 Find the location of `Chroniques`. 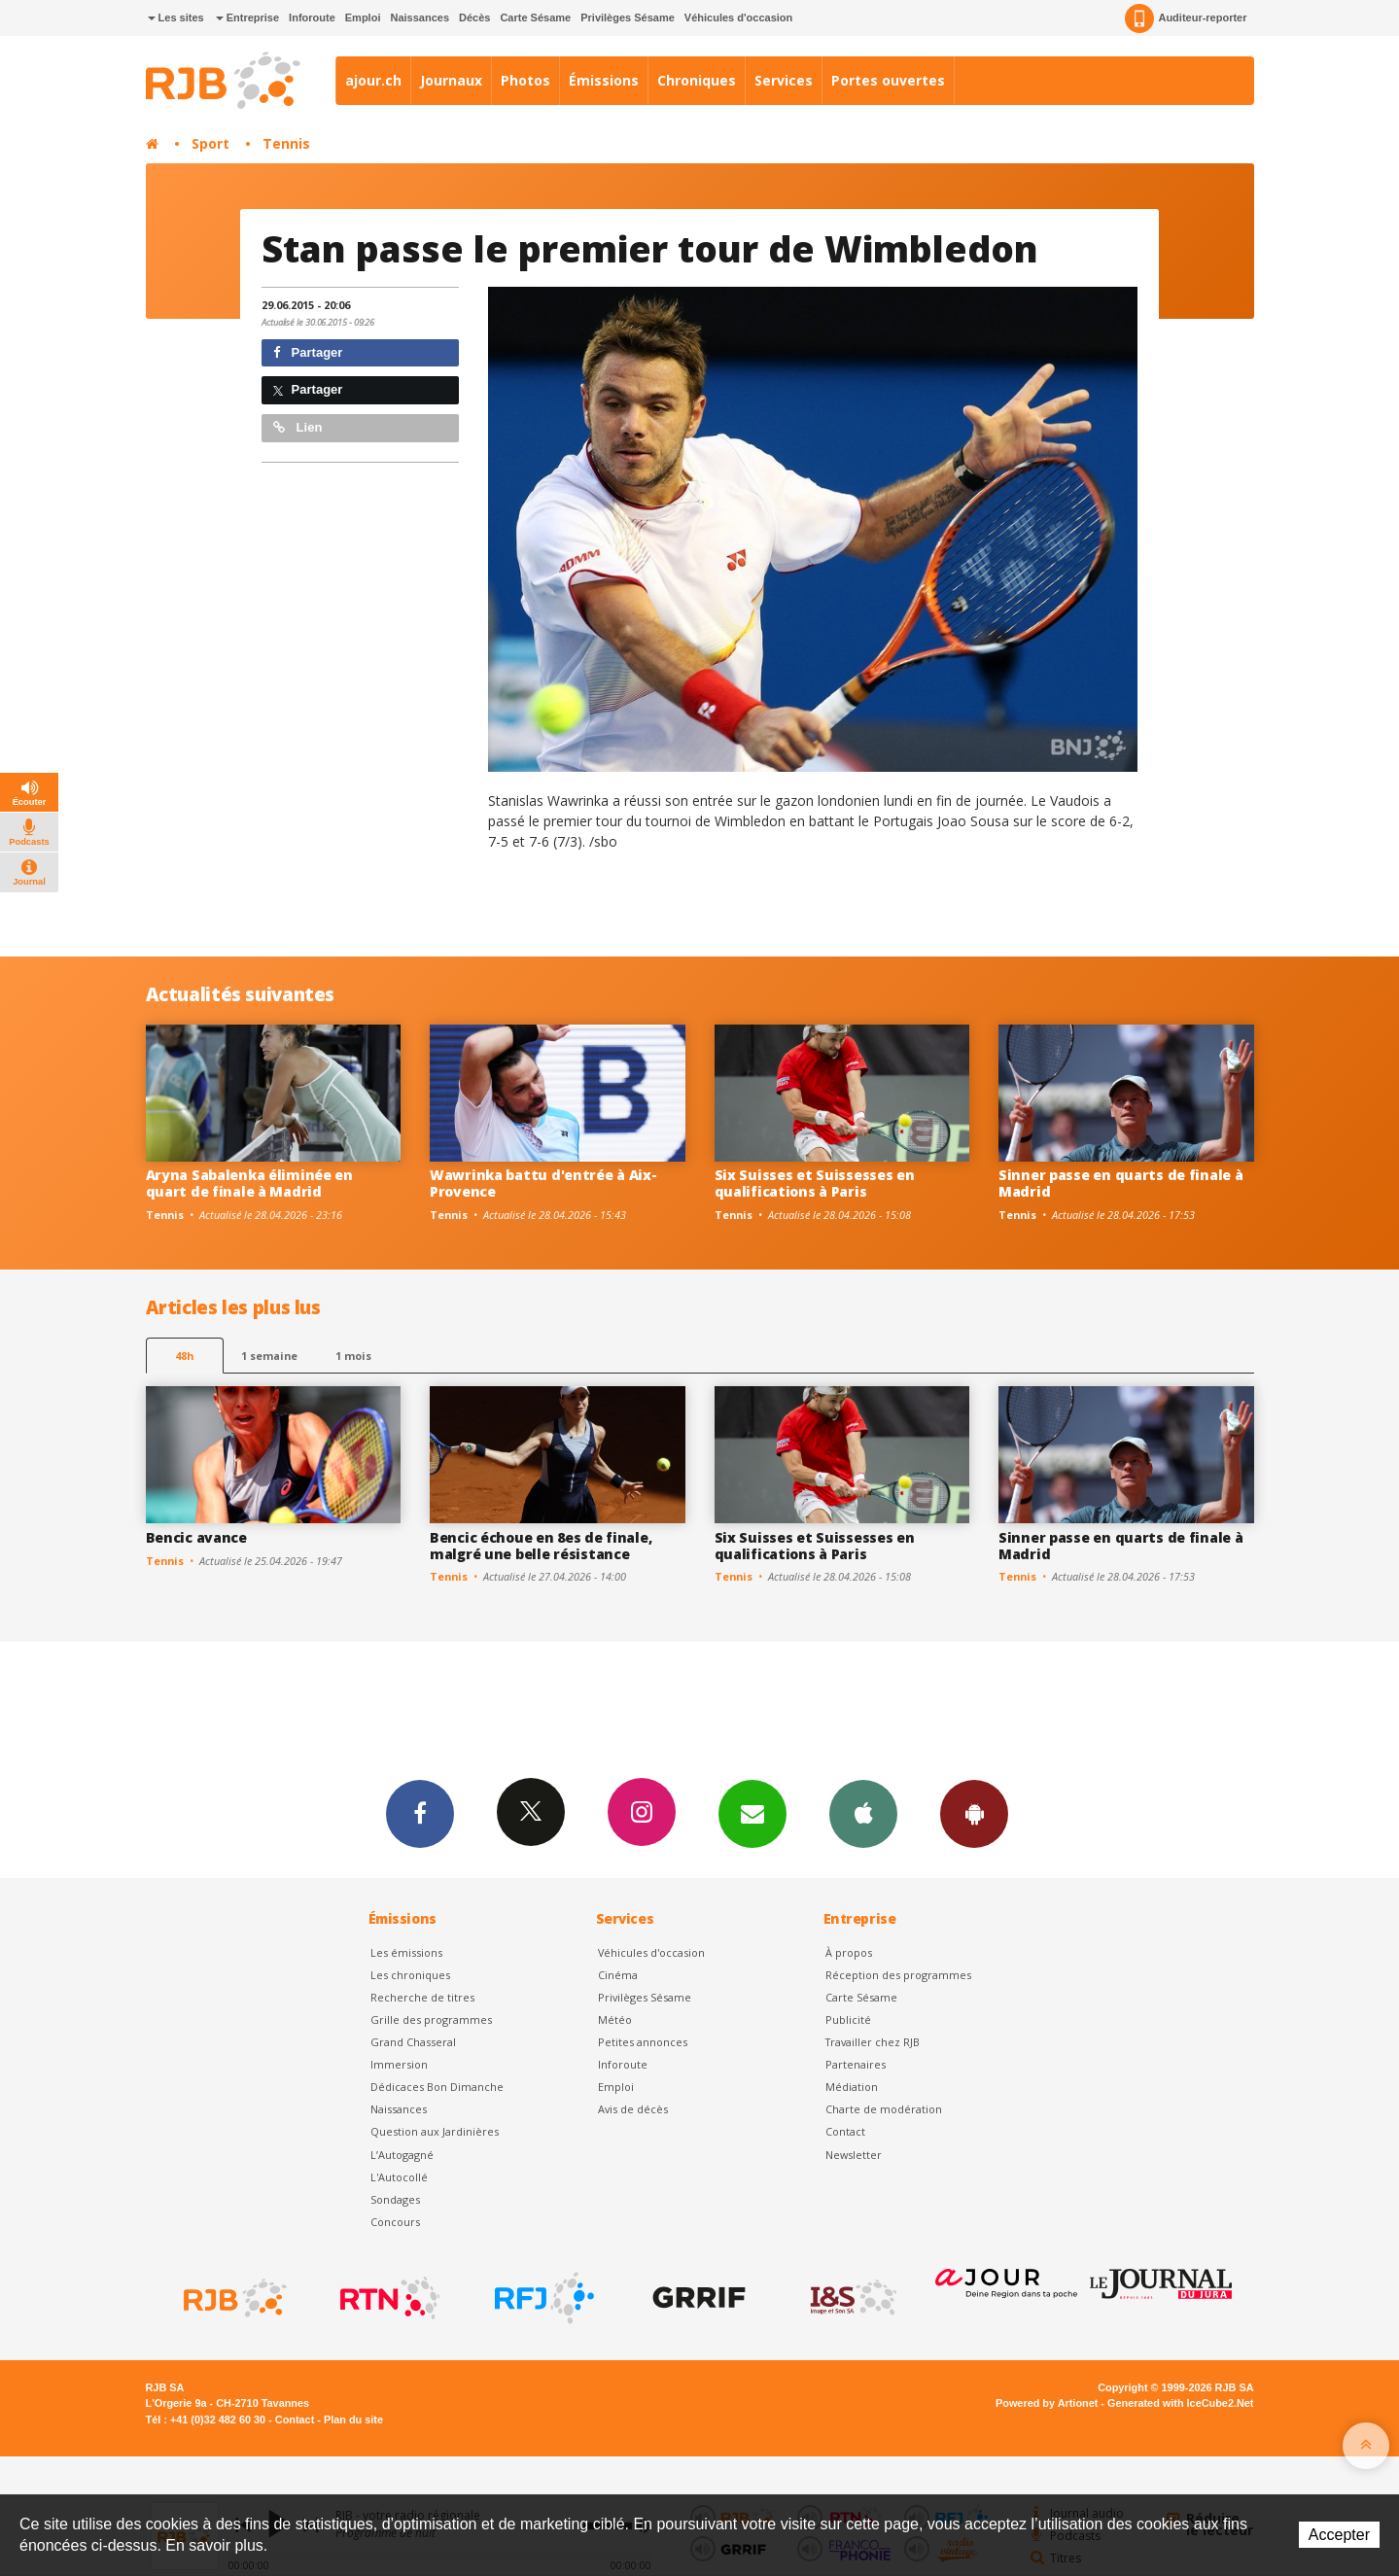

Chroniques is located at coordinates (696, 80).